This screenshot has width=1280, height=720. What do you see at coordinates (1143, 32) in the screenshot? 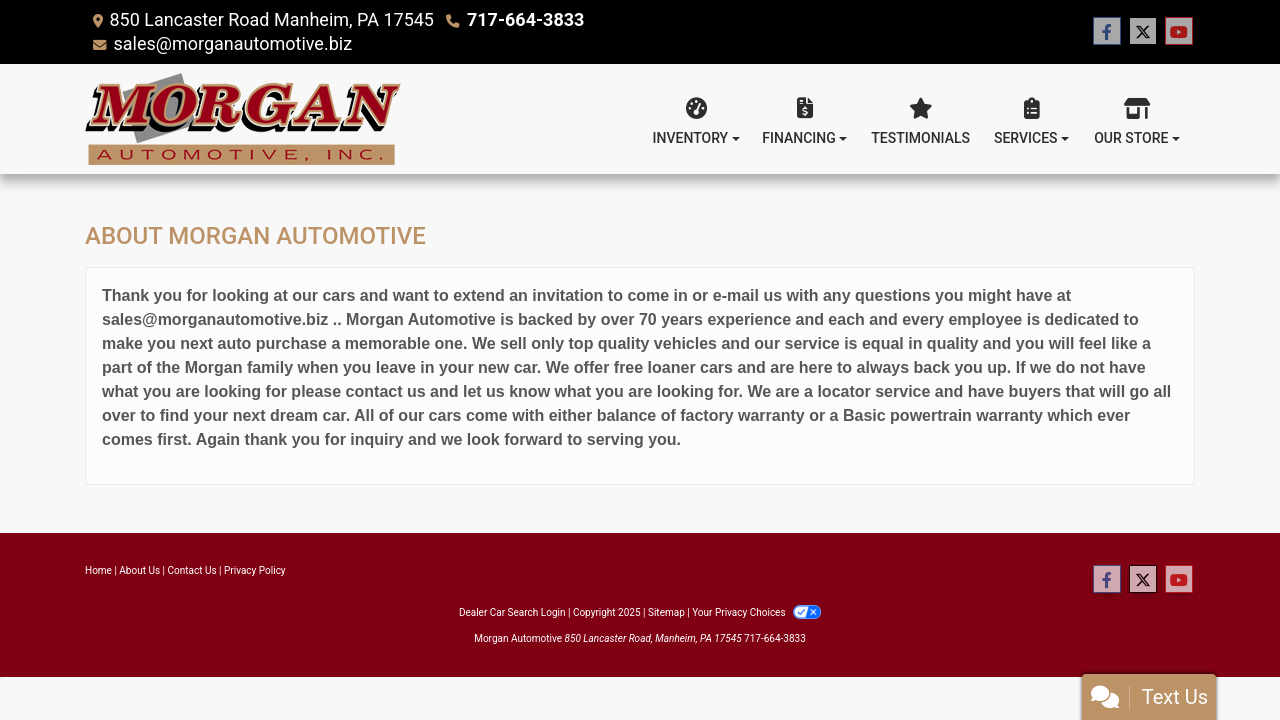
I see `[Follow Us on Twitter]` at bounding box center [1143, 32].